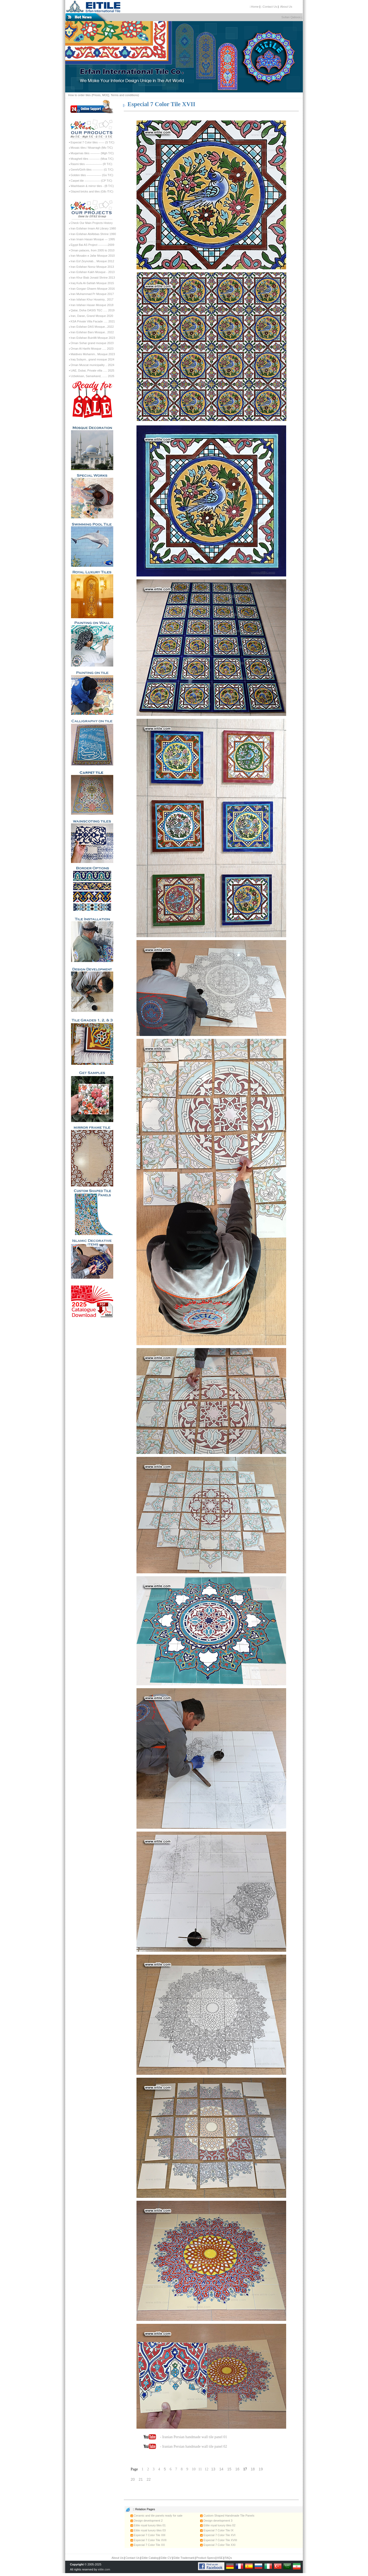  What do you see at coordinates (218, 2540) in the screenshot?
I see `Especial 7 Color Tile XVIII` at bounding box center [218, 2540].